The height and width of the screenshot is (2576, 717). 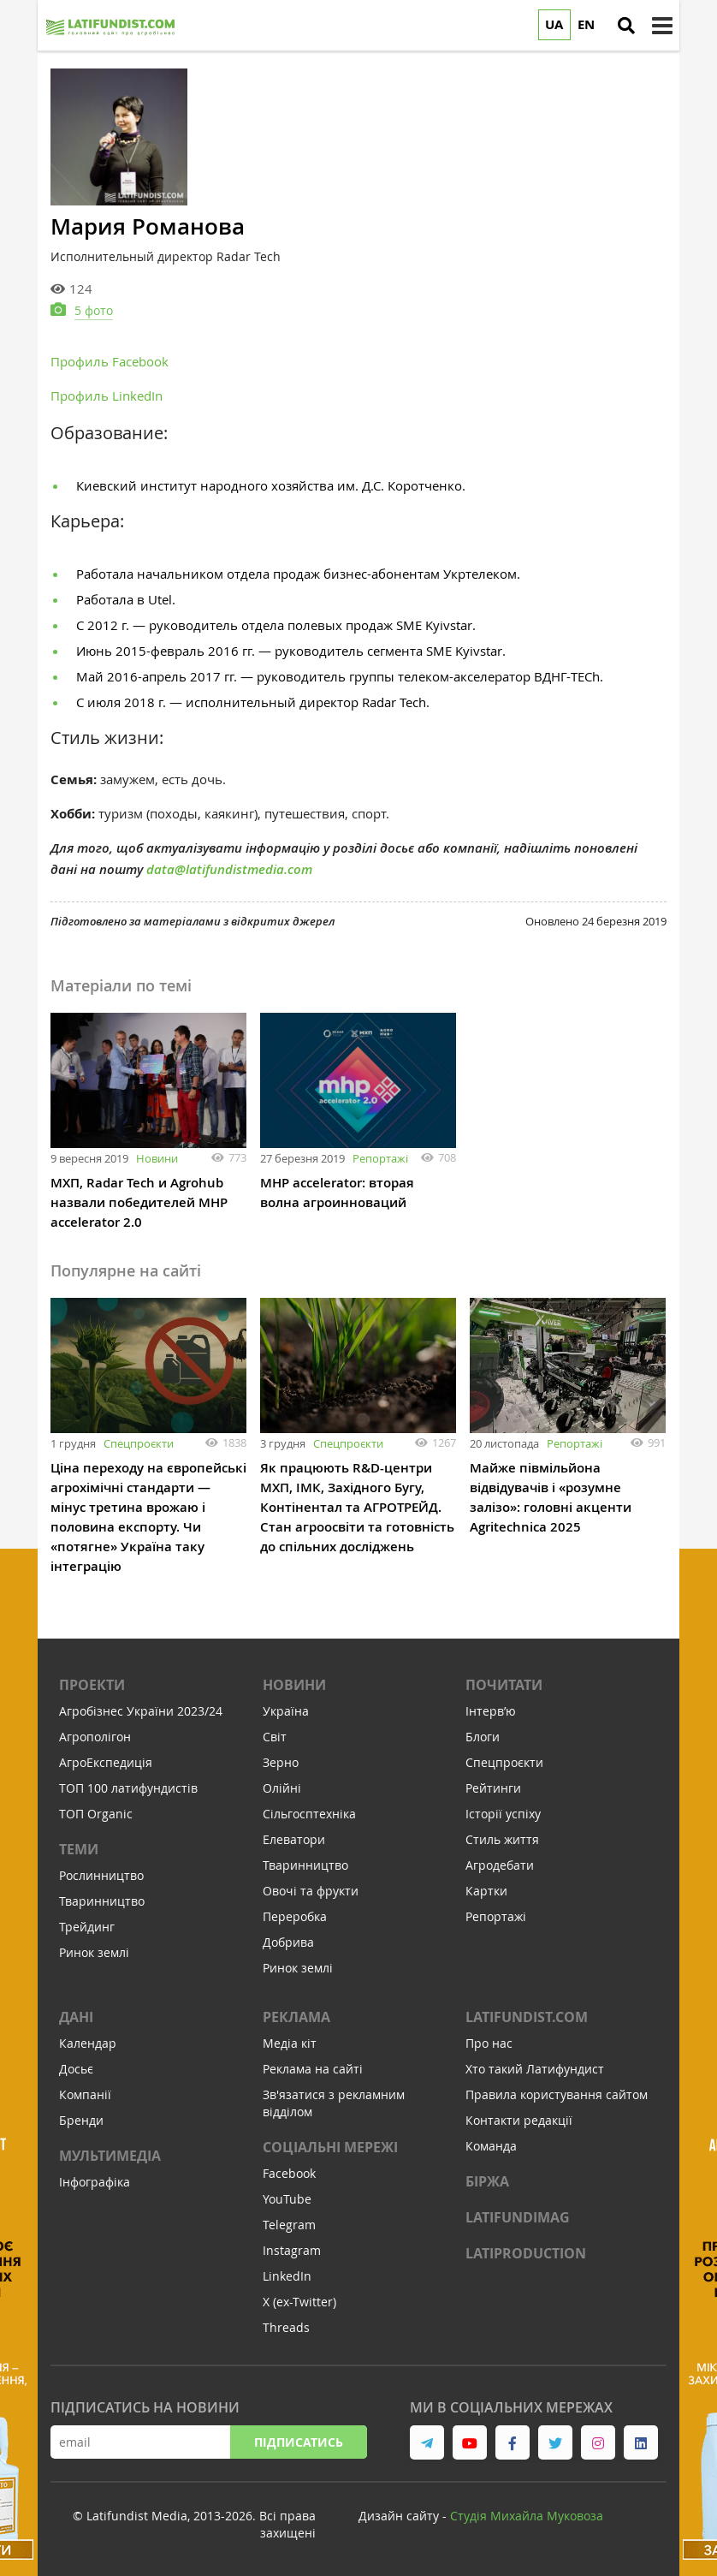 I want to click on Блоги, so click(x=482, y=1736).